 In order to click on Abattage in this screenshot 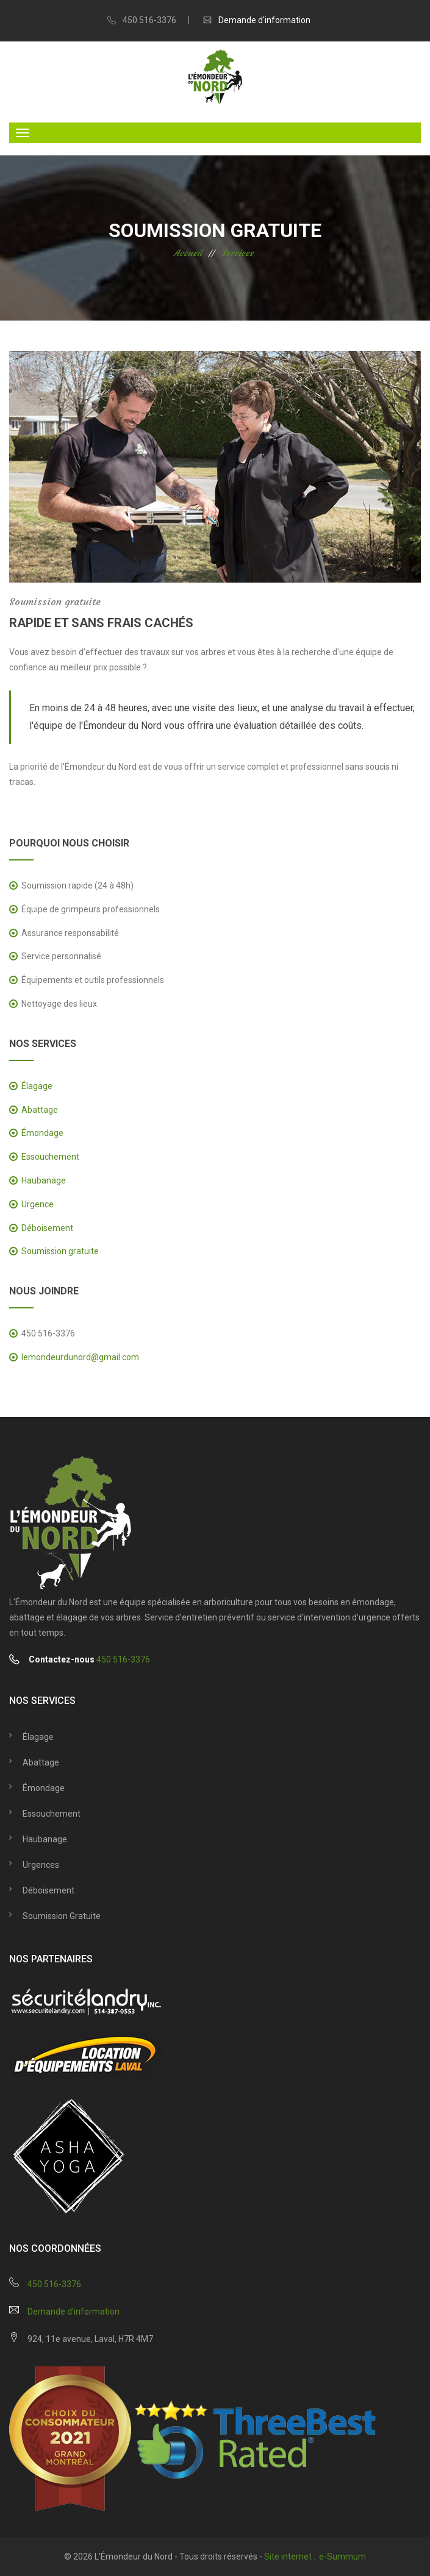, I will do `click(39, 1110)`.